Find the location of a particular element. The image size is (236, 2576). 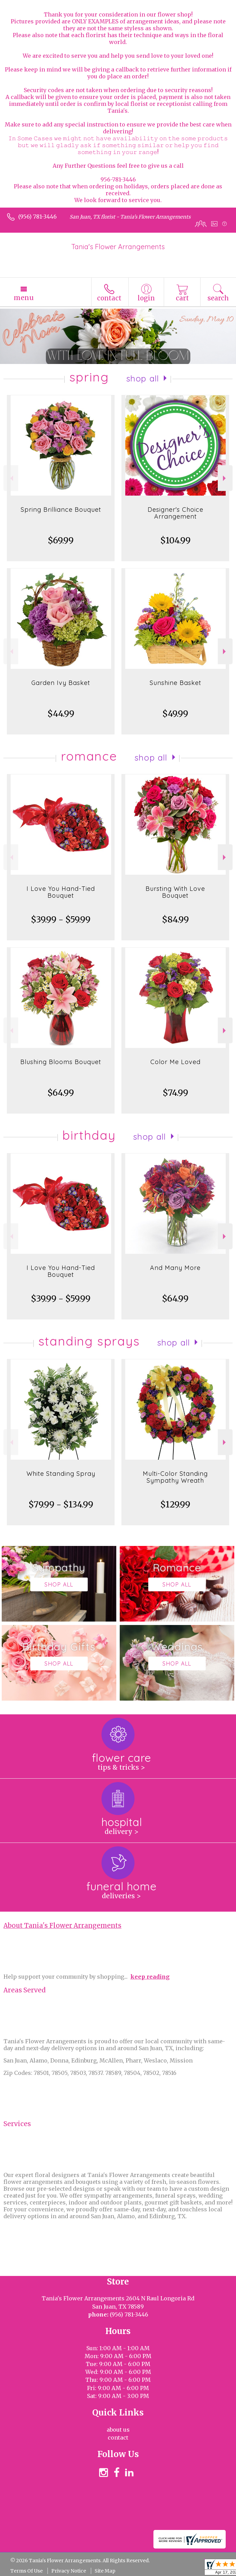

(956) 781-3446 is located at coordinates (37, 216).